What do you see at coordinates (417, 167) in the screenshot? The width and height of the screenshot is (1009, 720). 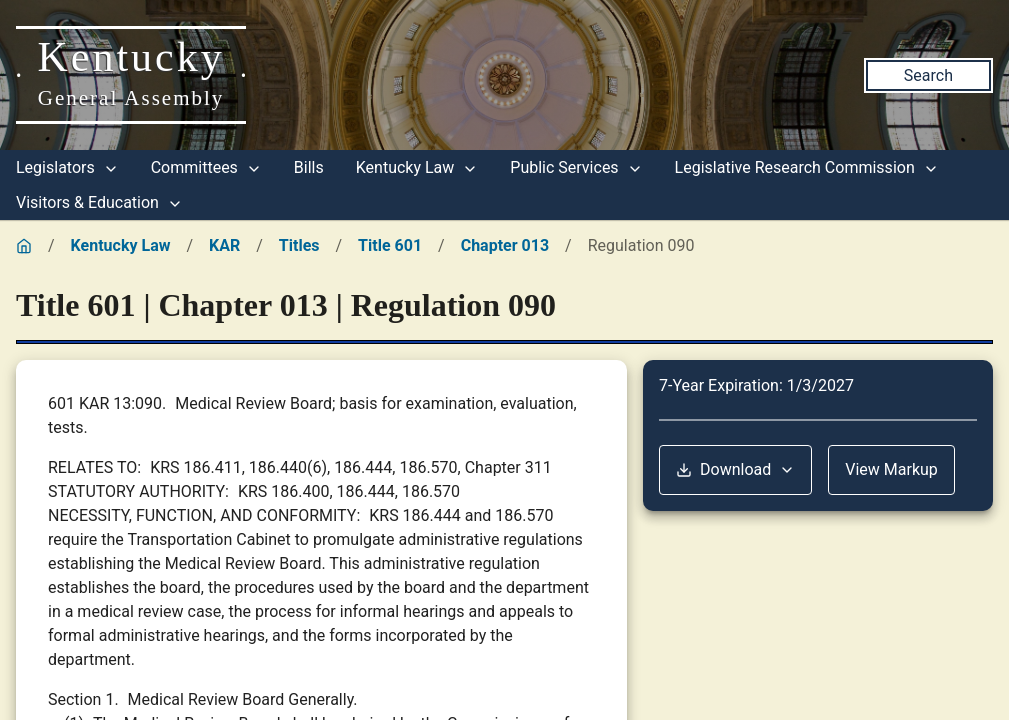 I see `Kentucky Law` at bounding box center [417, 167].